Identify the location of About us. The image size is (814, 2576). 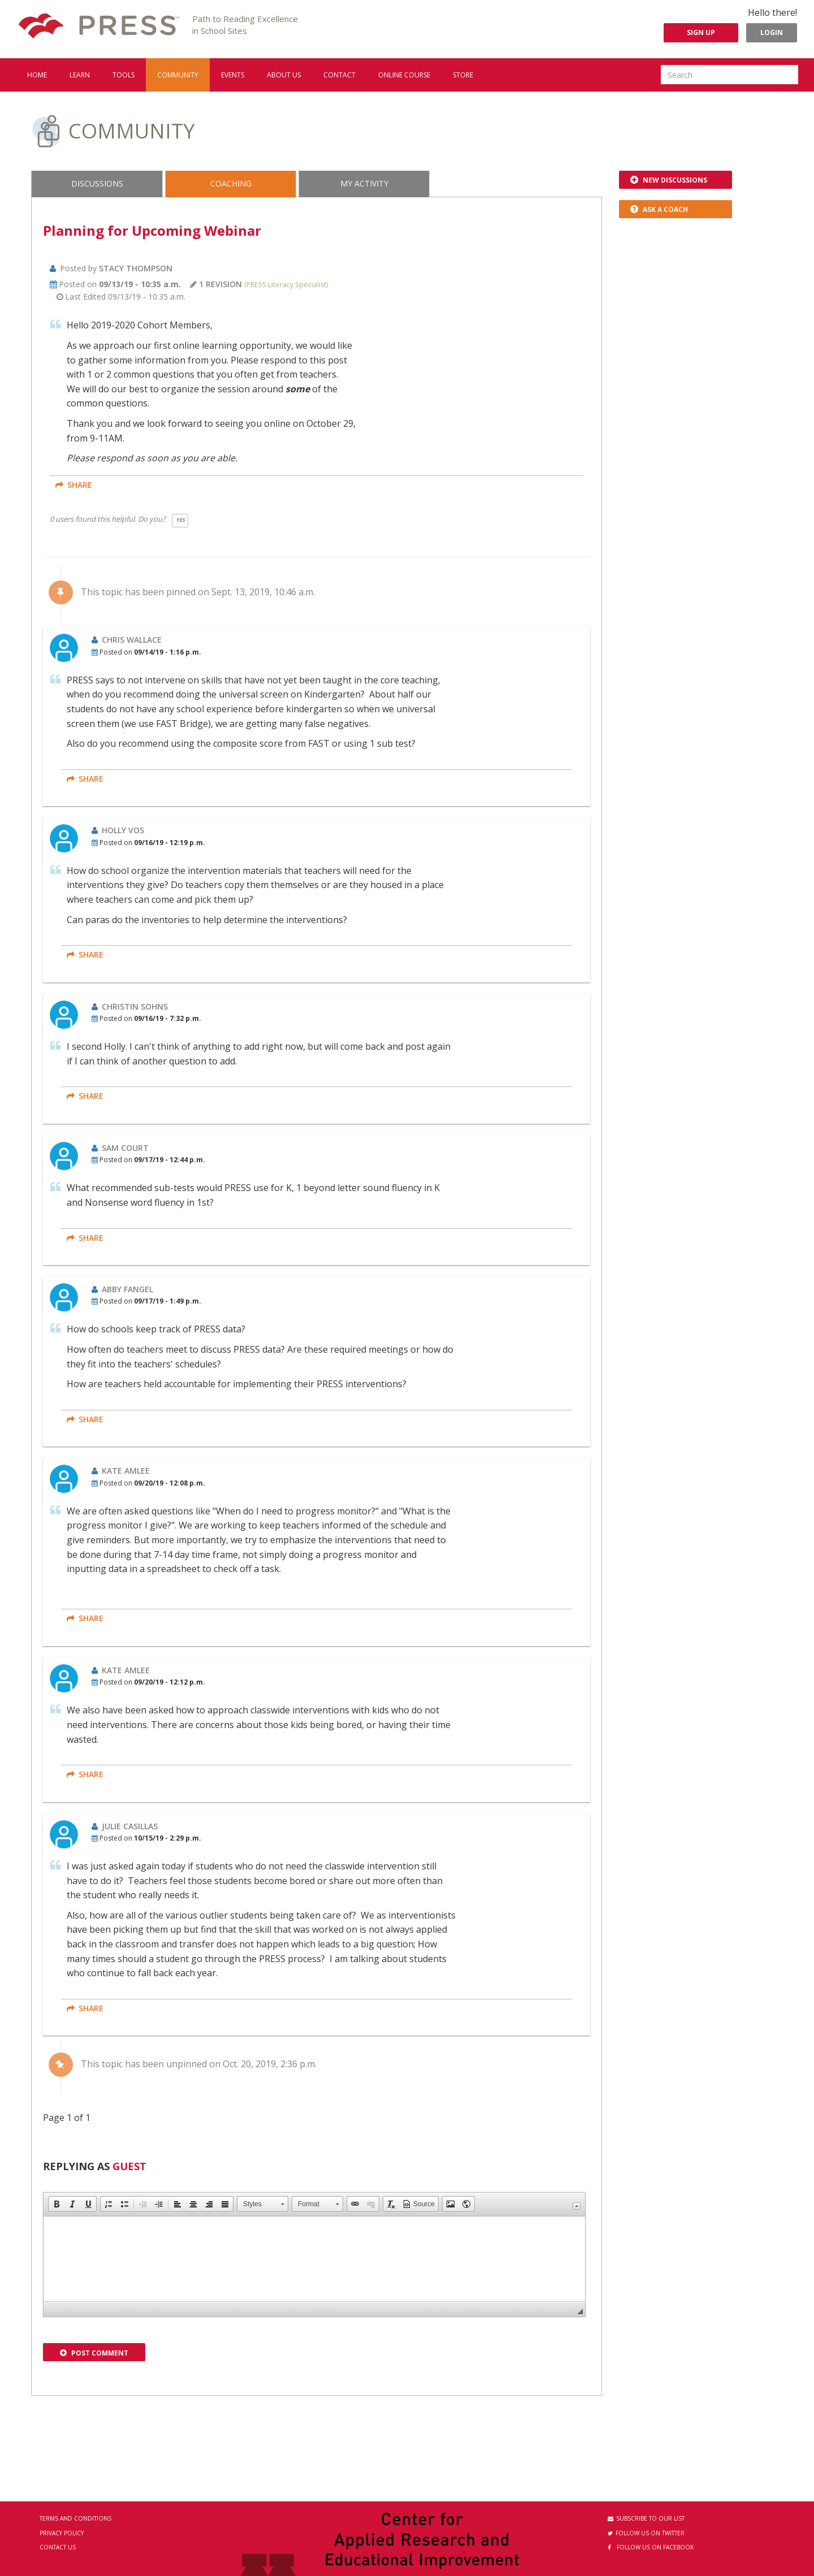
(284, 75).